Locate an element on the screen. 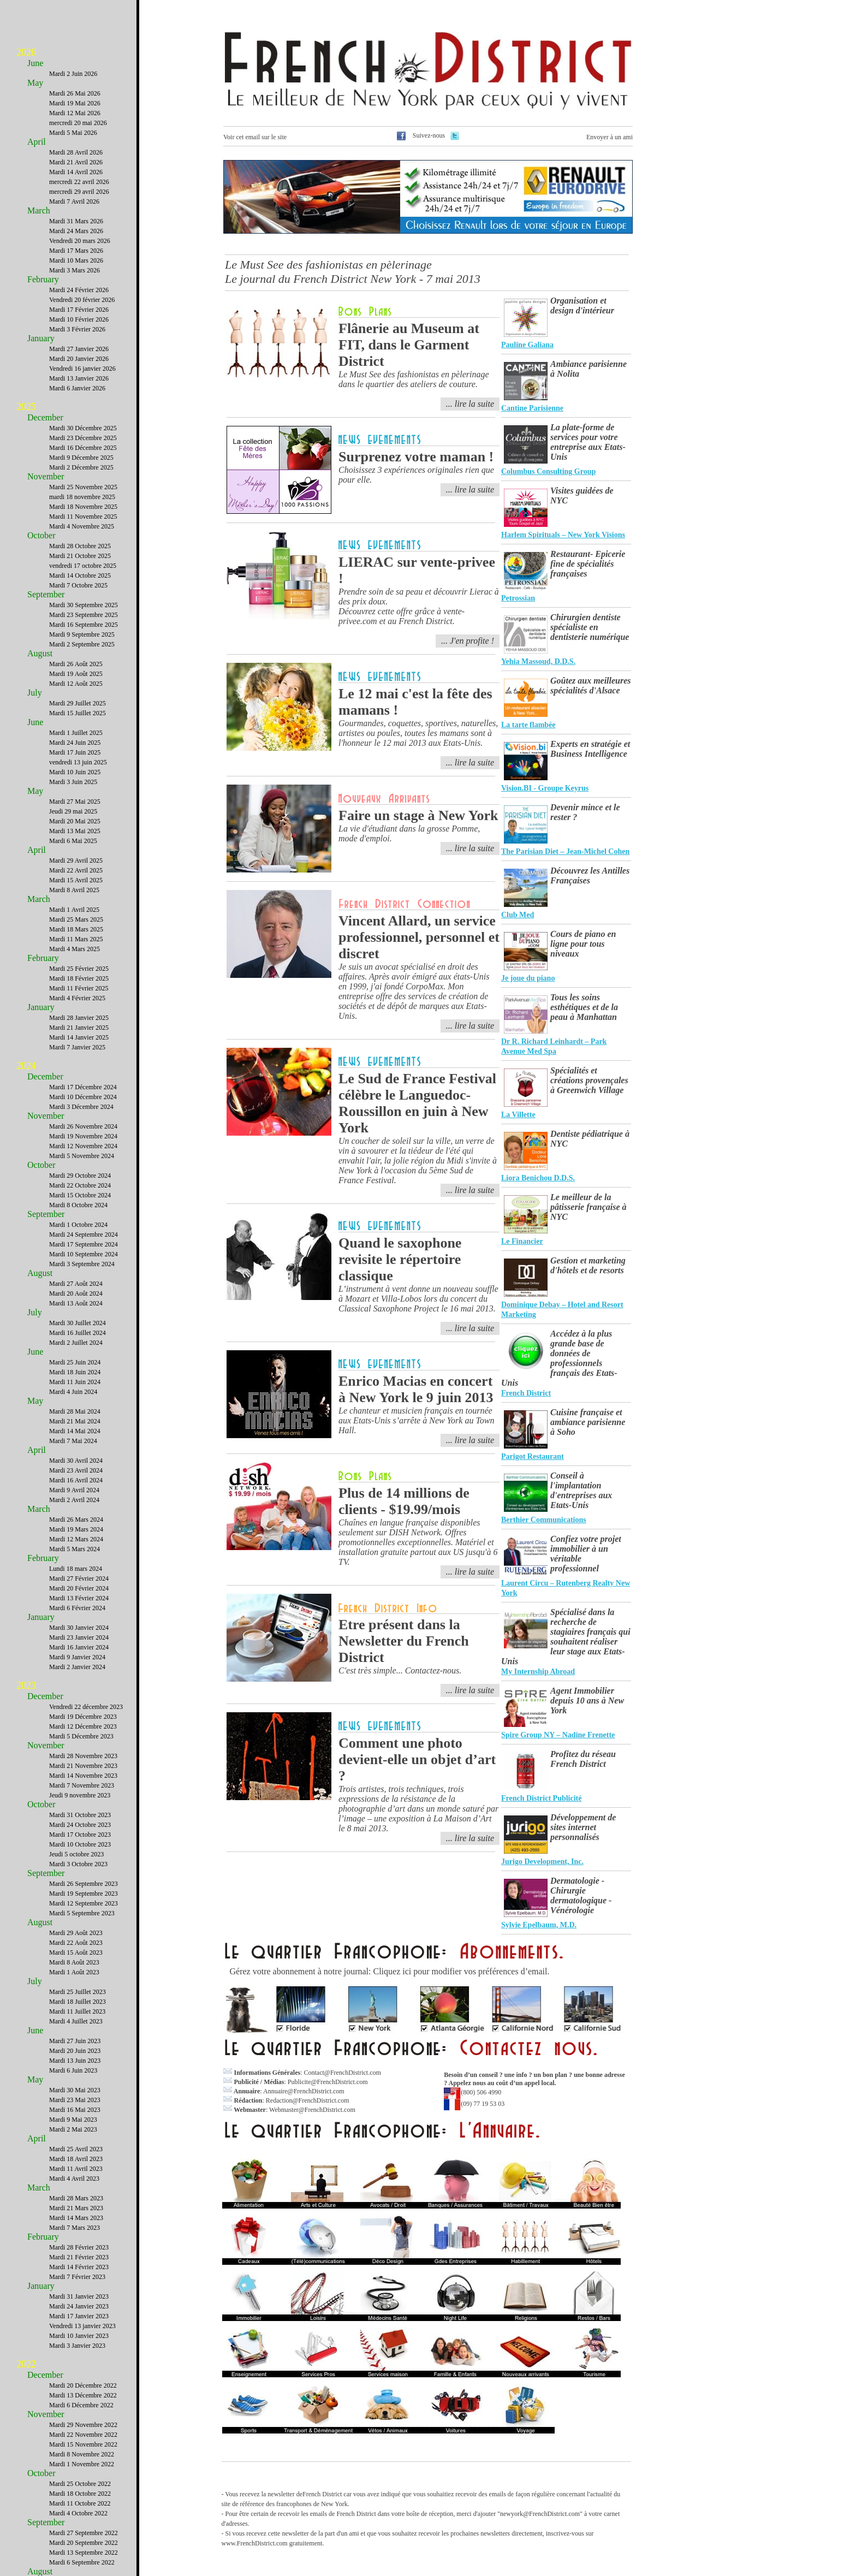 The image size is (856, 2576). Lundi 18 mars 2024 is located at coordinates (75, 1568).